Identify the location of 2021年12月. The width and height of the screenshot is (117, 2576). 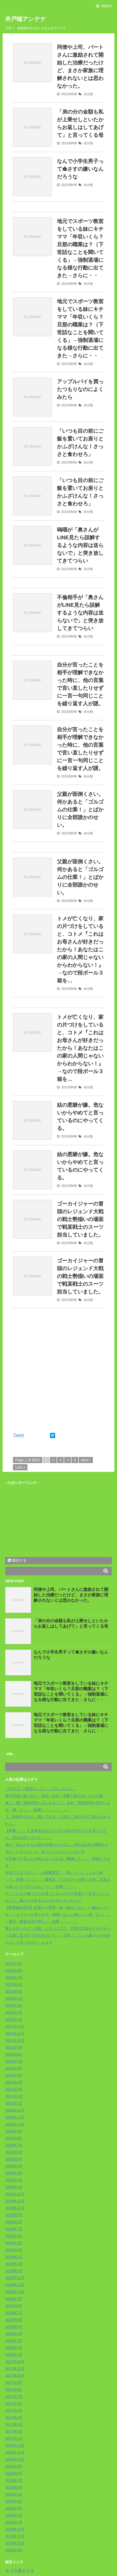
(15, 2026).